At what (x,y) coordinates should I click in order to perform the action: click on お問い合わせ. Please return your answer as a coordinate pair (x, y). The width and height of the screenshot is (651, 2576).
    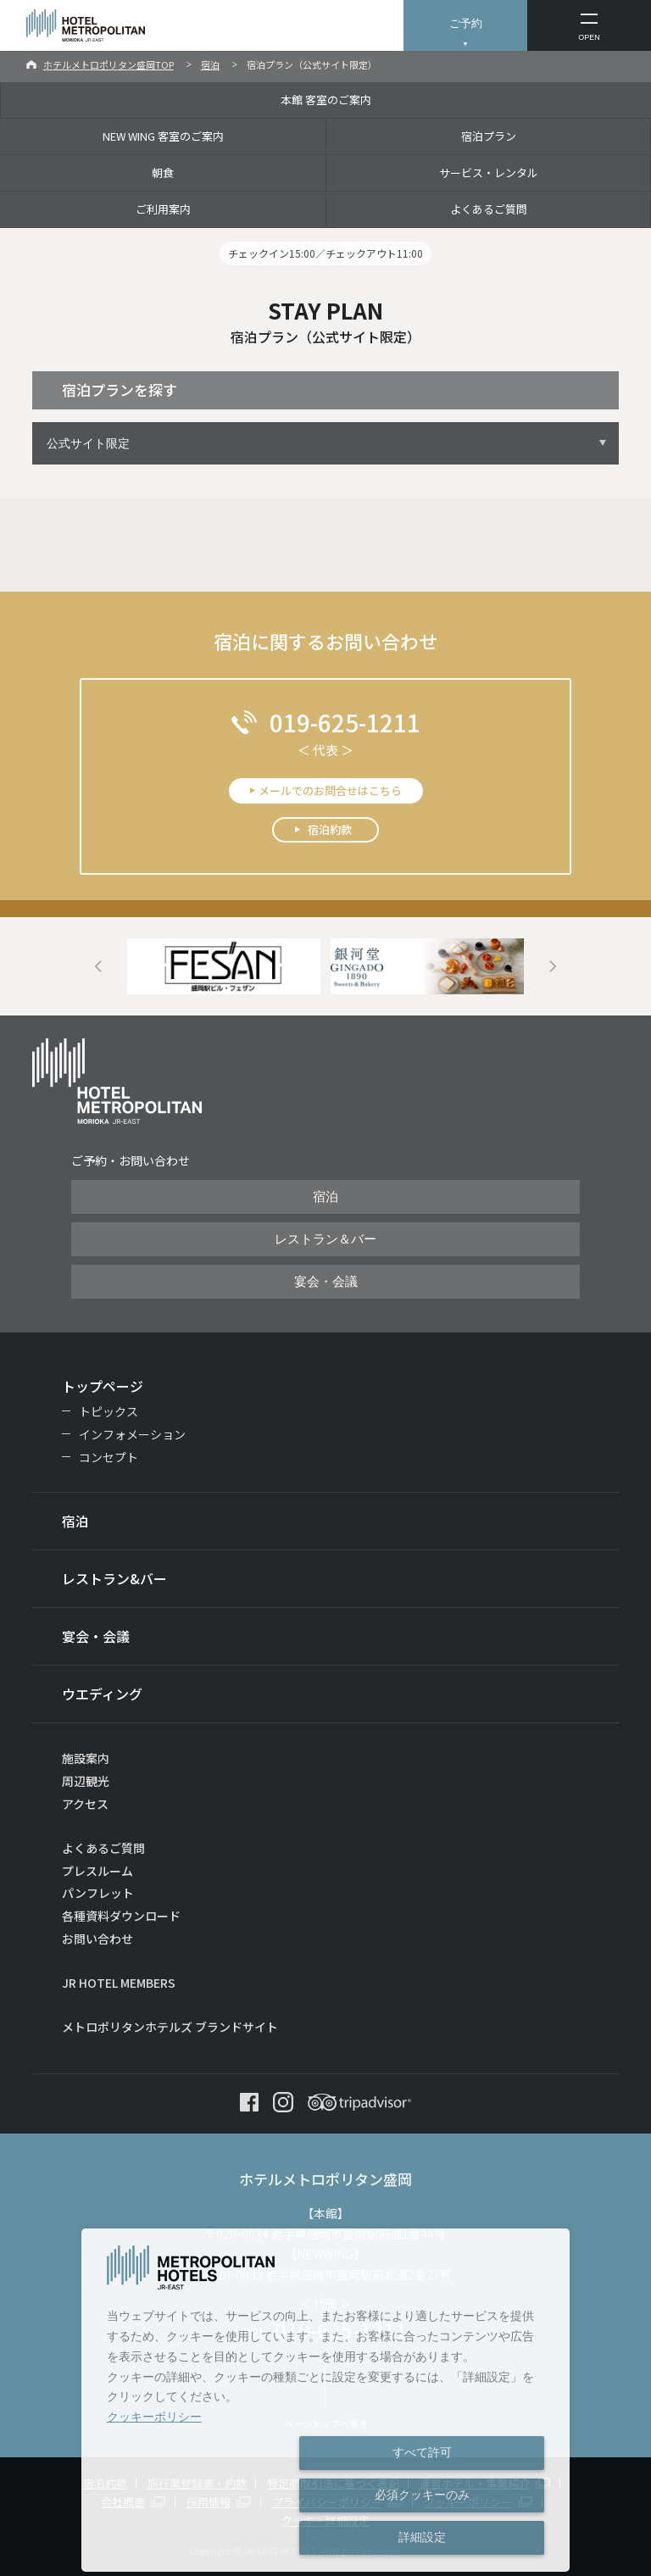
    Looking at the image, I should click on (97, 1938).